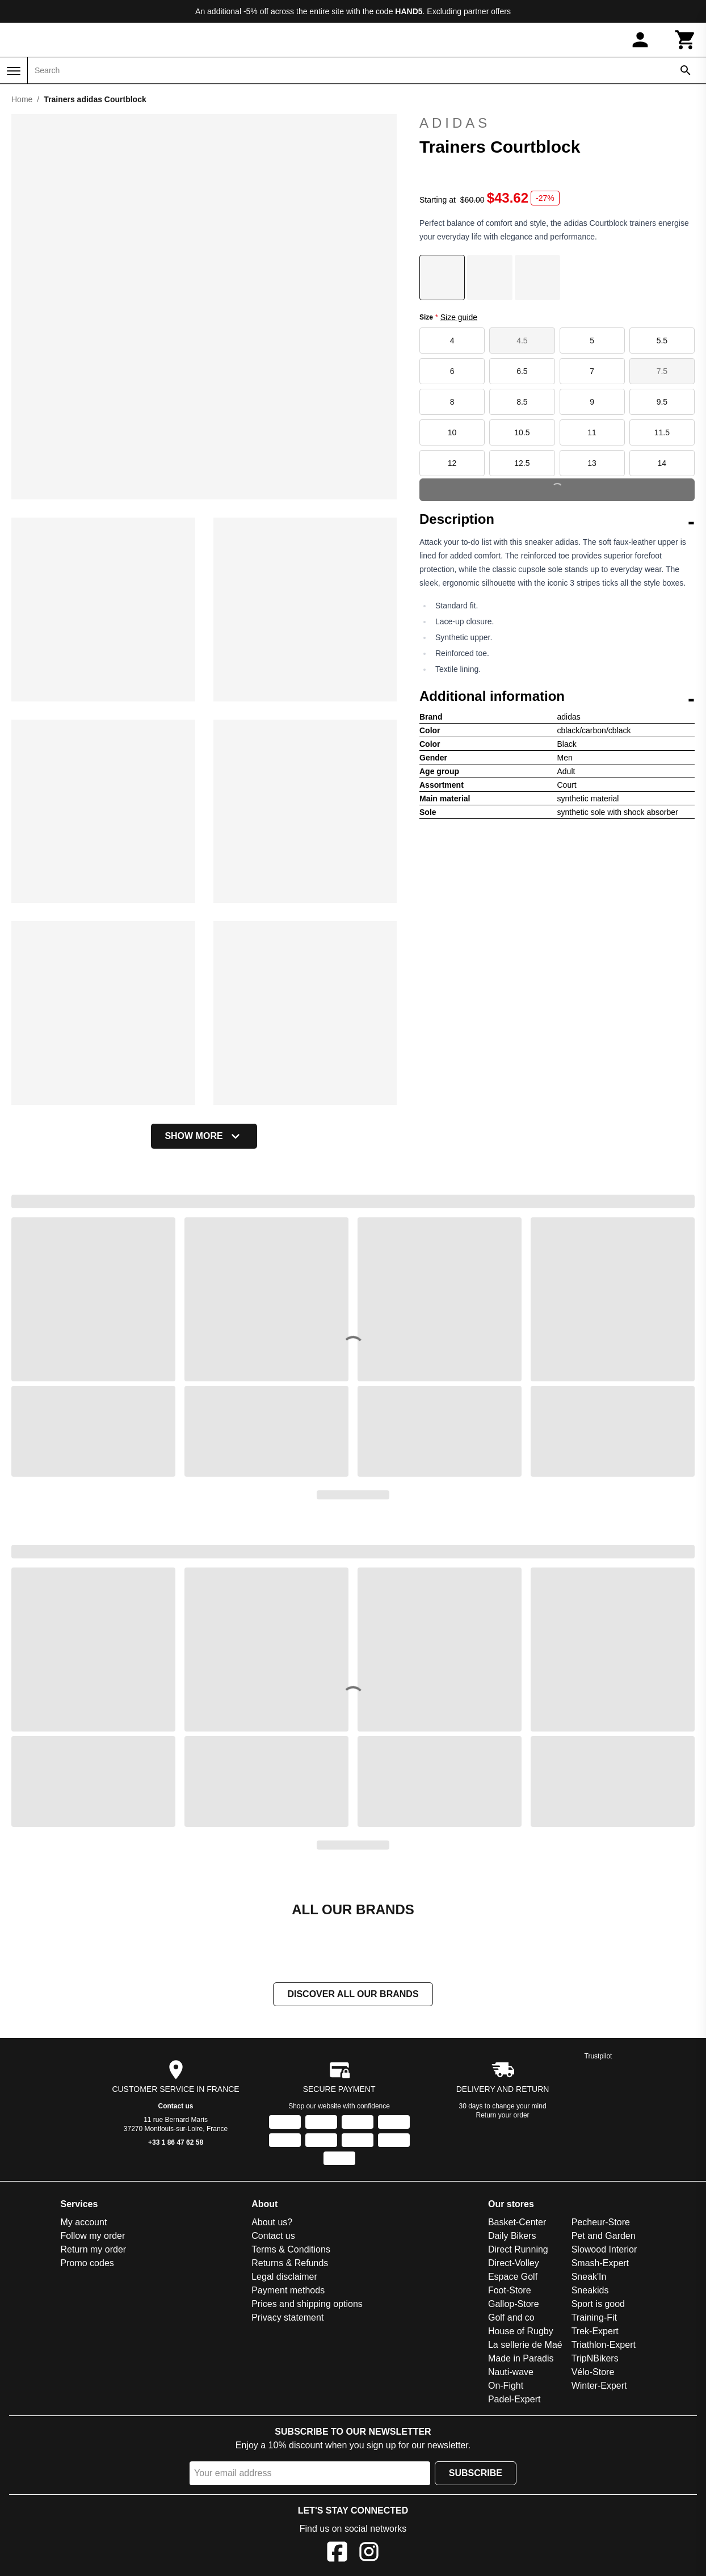 This screenshot has width=706, height=2576. I want to click on 14, so click(662, 463).